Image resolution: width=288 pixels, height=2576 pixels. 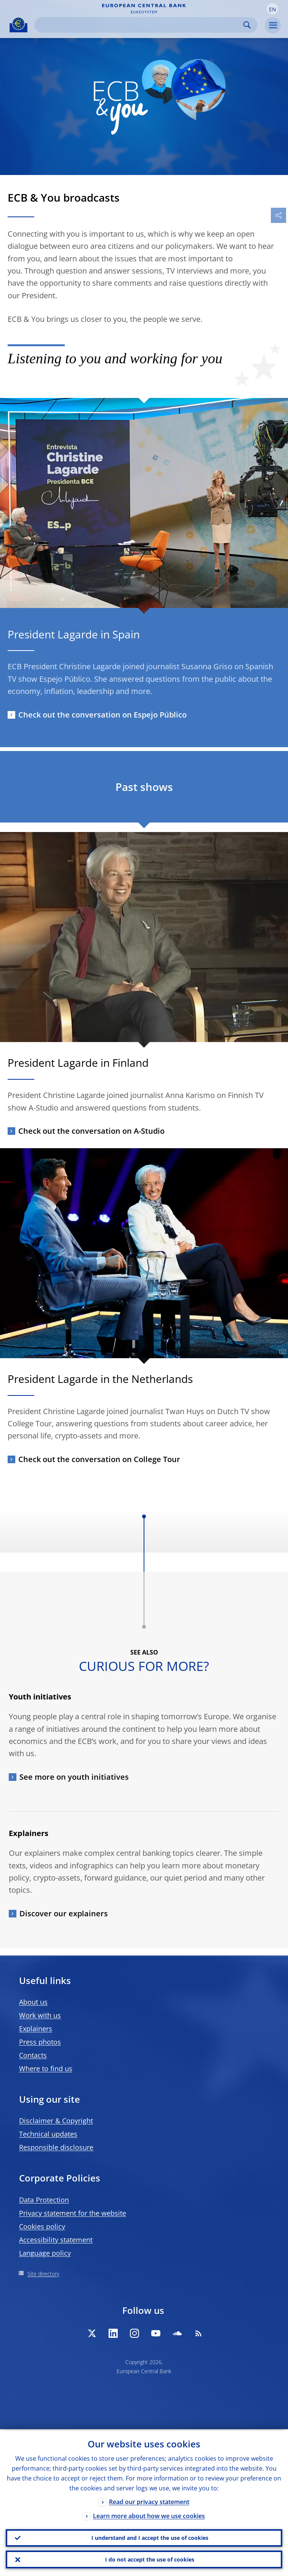 I want to click on Check out the conversation on College Tour, so click(x=99, y=1459).